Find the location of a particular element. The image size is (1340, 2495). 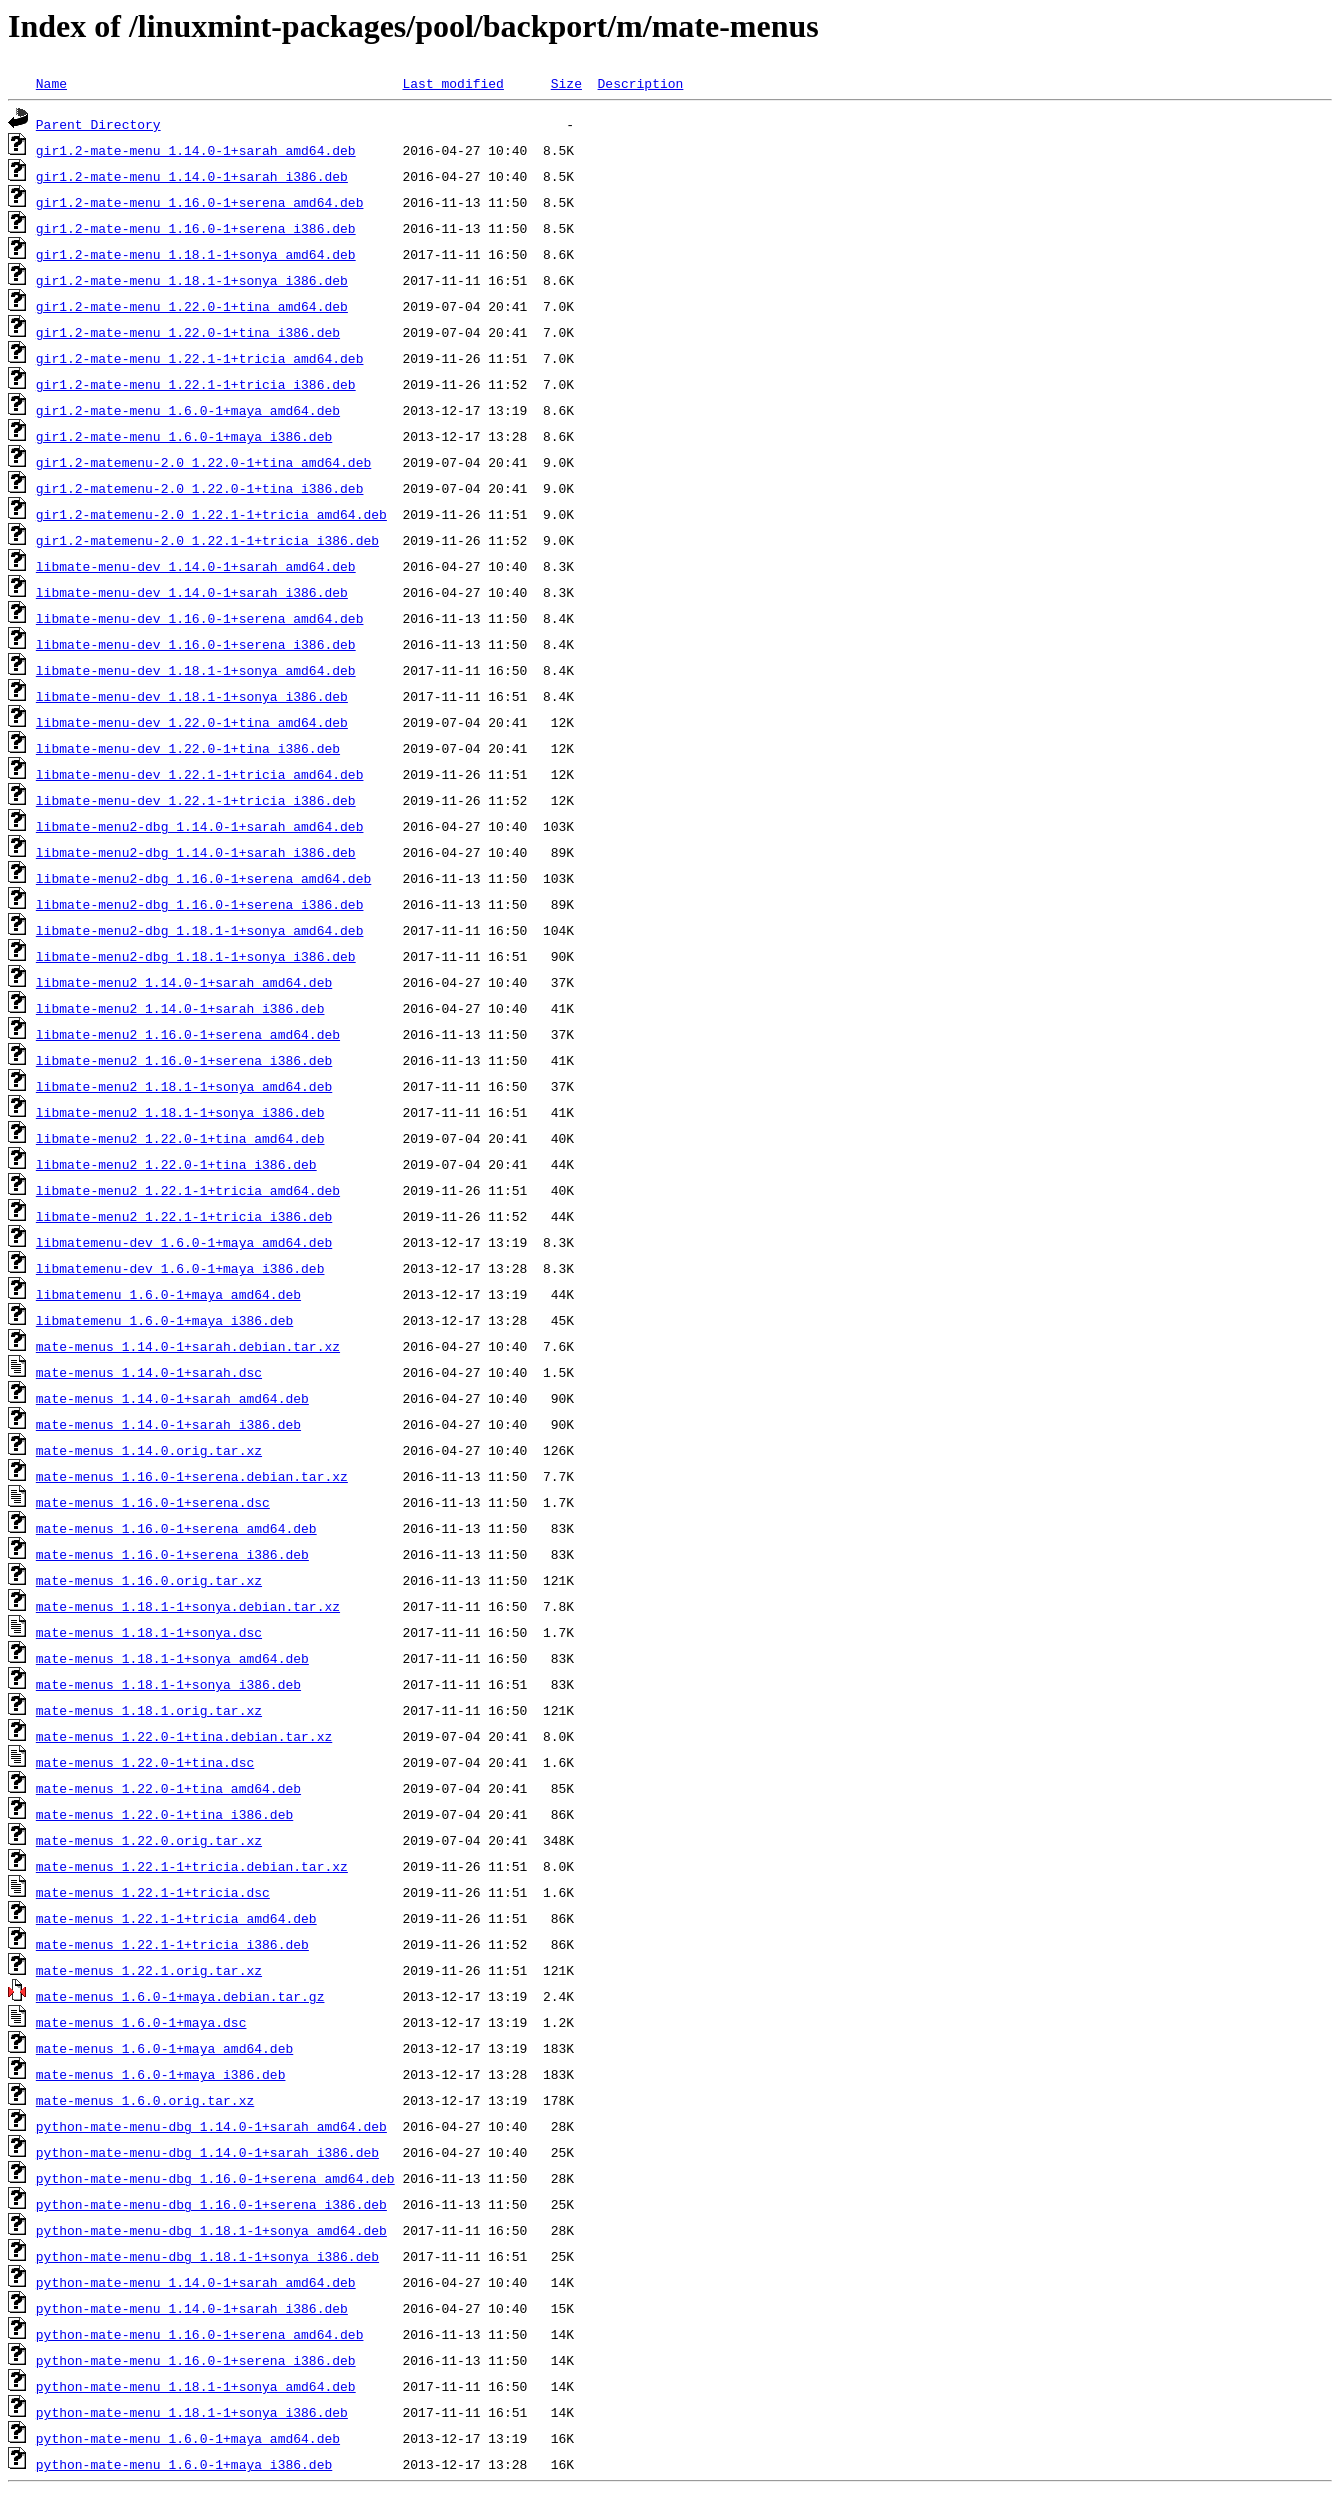

gir1.2-mate-menu_1.16.0-1+serena_amd64.deb is located at coordinates (200, 202).